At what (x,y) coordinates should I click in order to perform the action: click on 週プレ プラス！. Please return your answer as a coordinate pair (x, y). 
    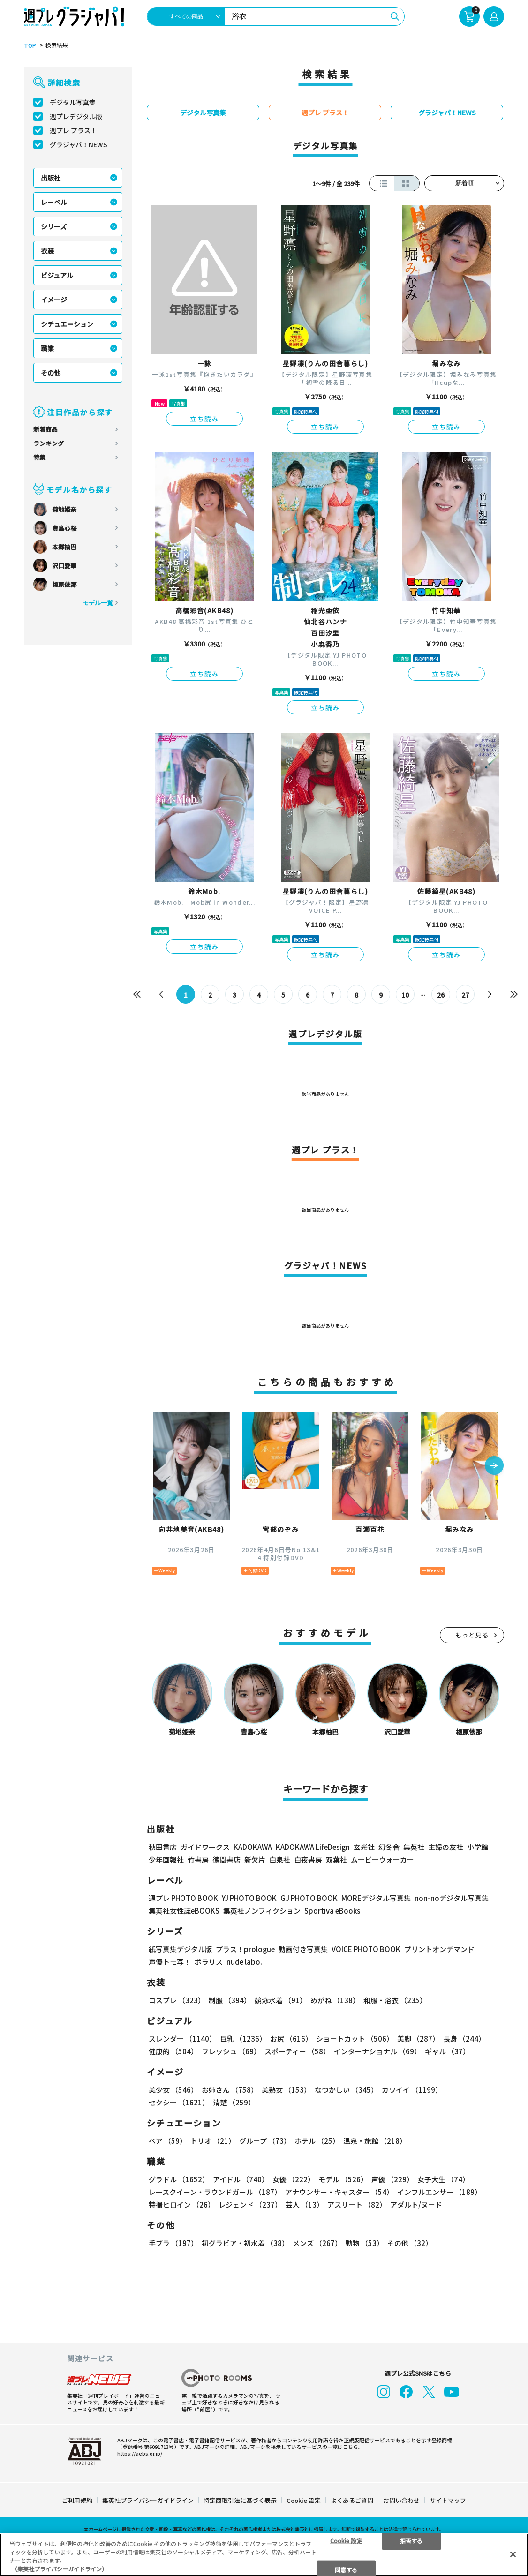
    Looking at the image, I should click on (73, 130).